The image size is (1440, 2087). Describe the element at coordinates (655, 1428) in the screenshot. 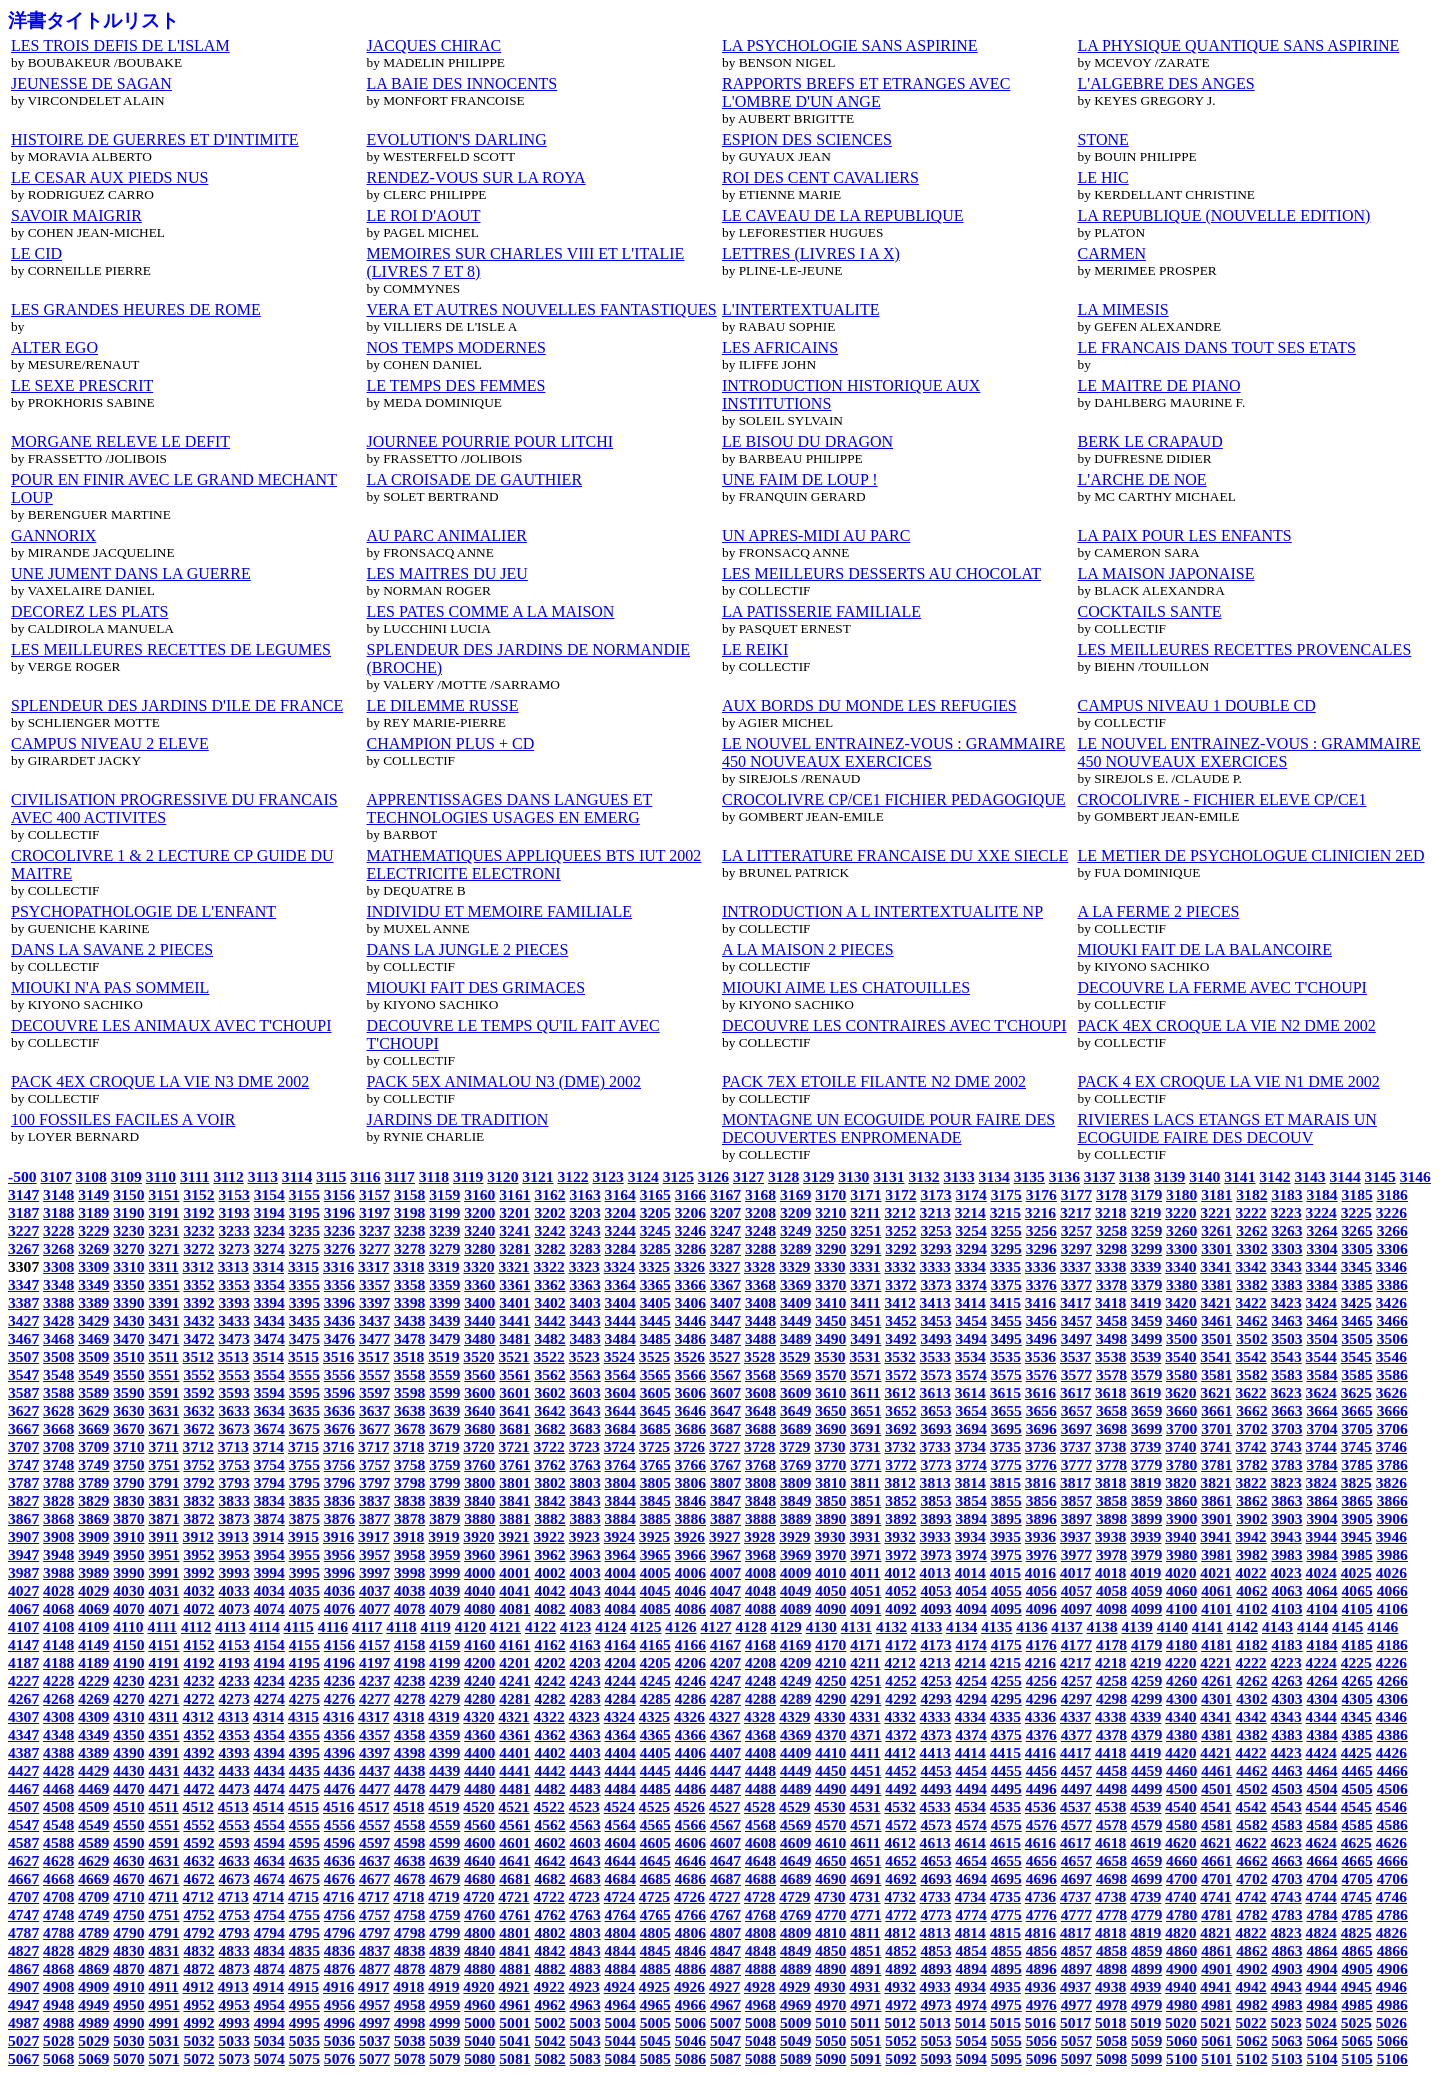

I see `3685` at that location.